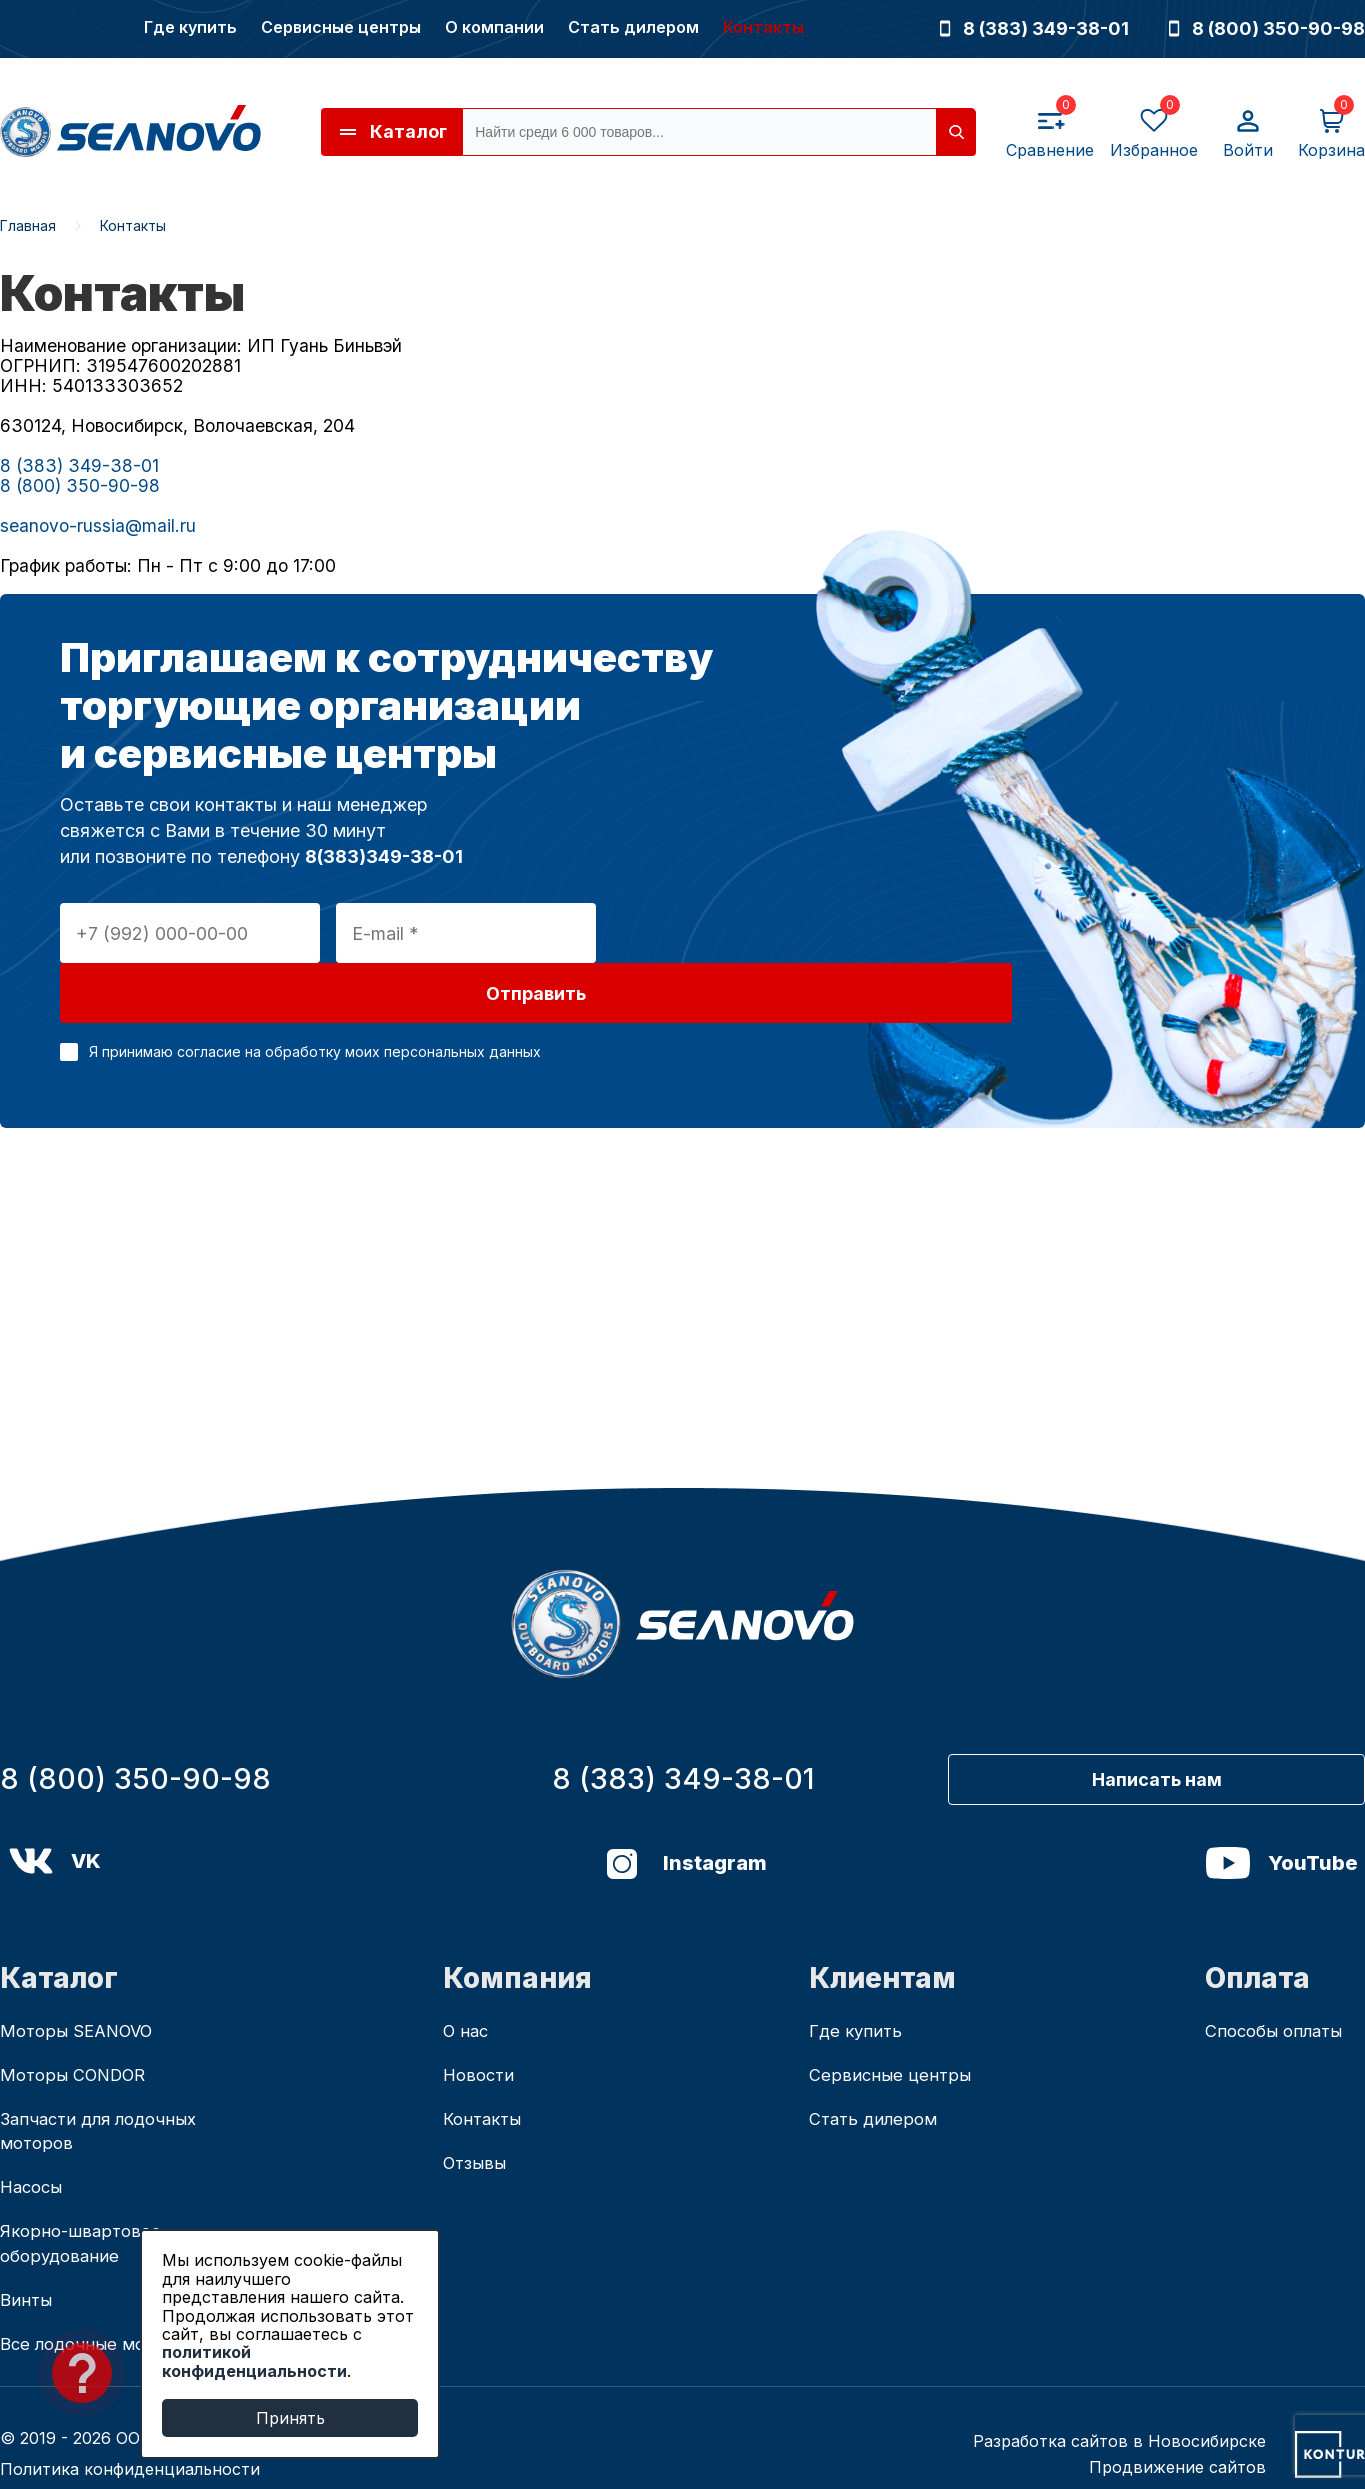  What do you see at coordinates (1197, 1723) in the screenshot?
I see `Написать нам` at bounding box center [1197, 1723].